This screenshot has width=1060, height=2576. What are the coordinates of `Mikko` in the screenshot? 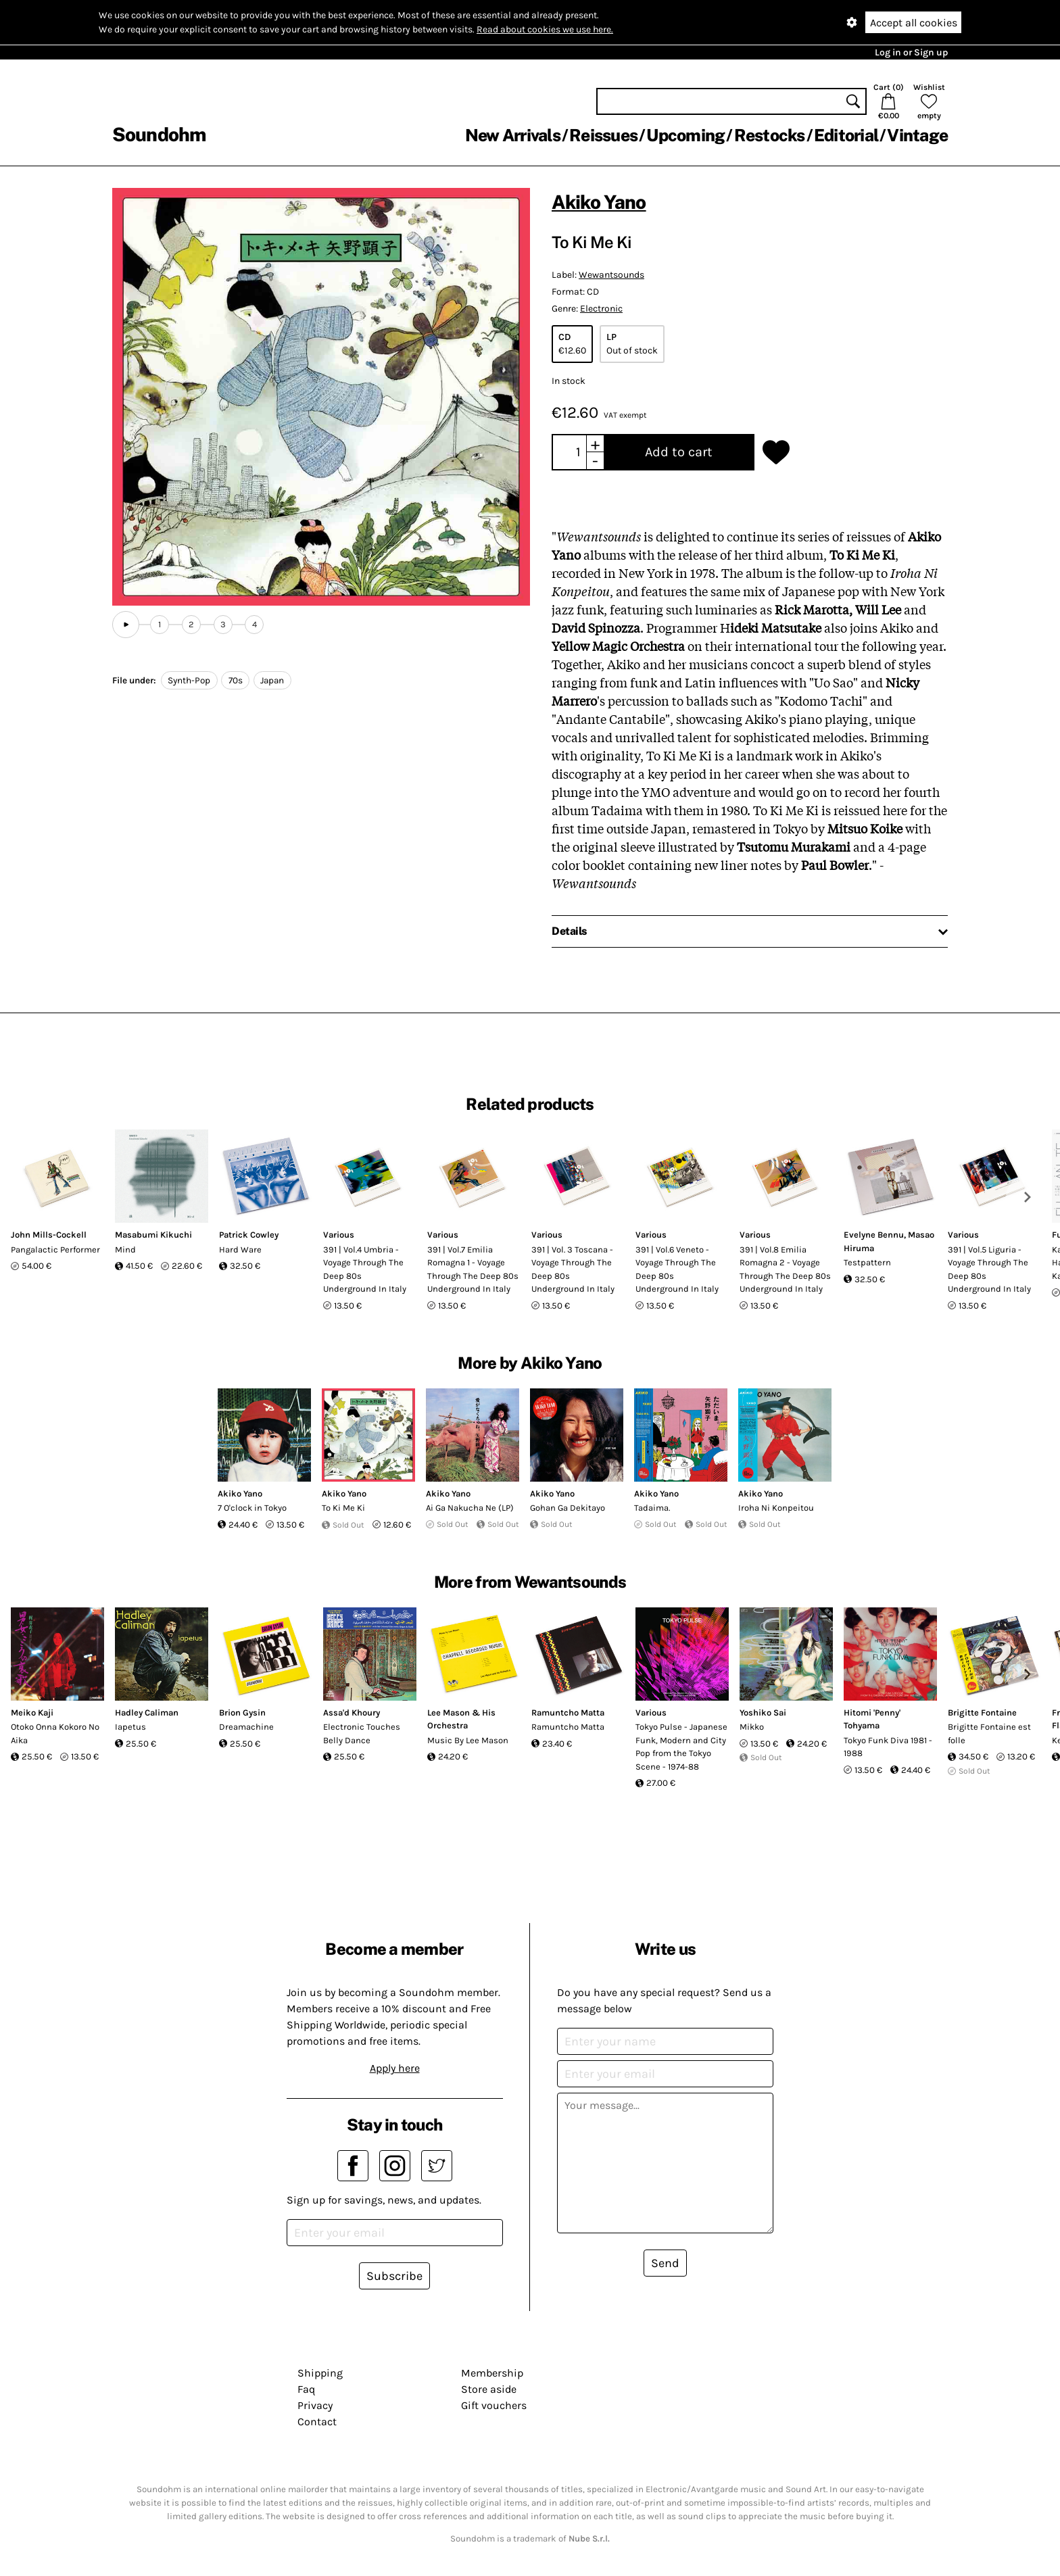 It's located at (752, 1727).